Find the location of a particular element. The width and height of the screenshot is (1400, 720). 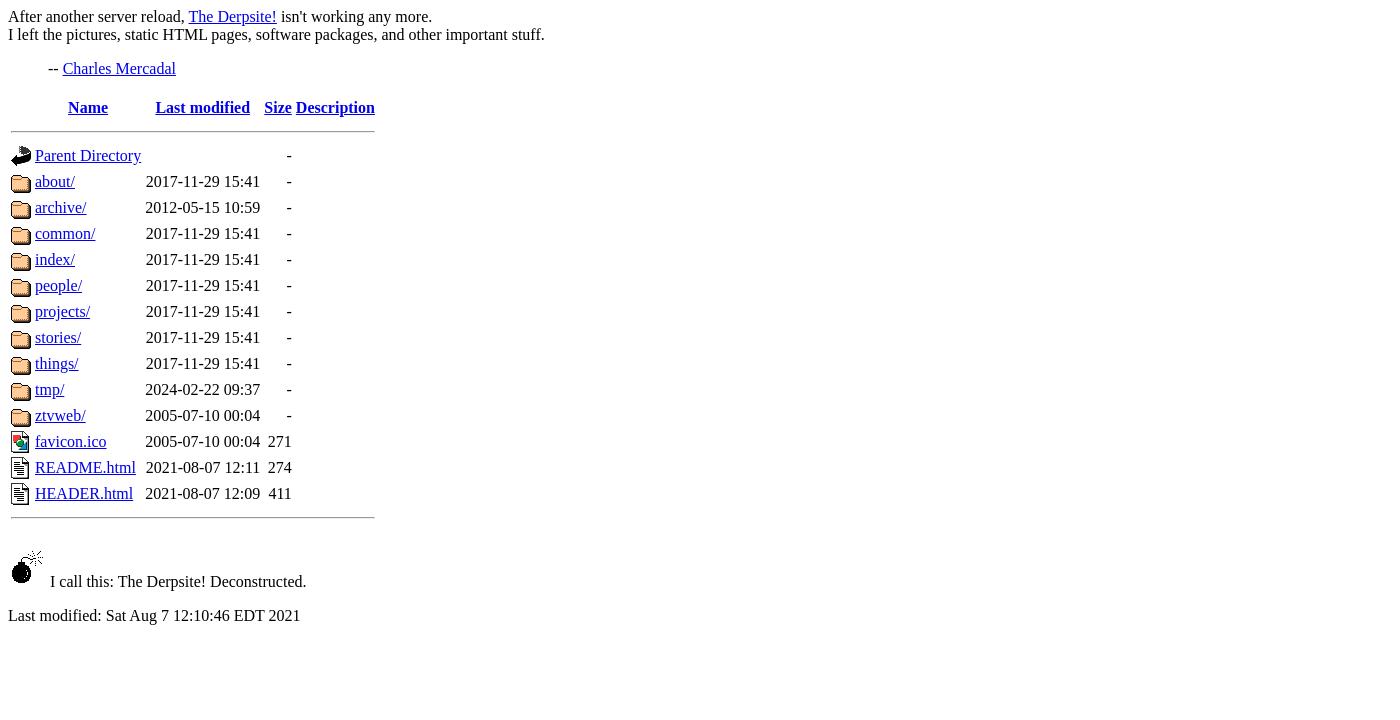

things/ is located at coordinates (57, 363).